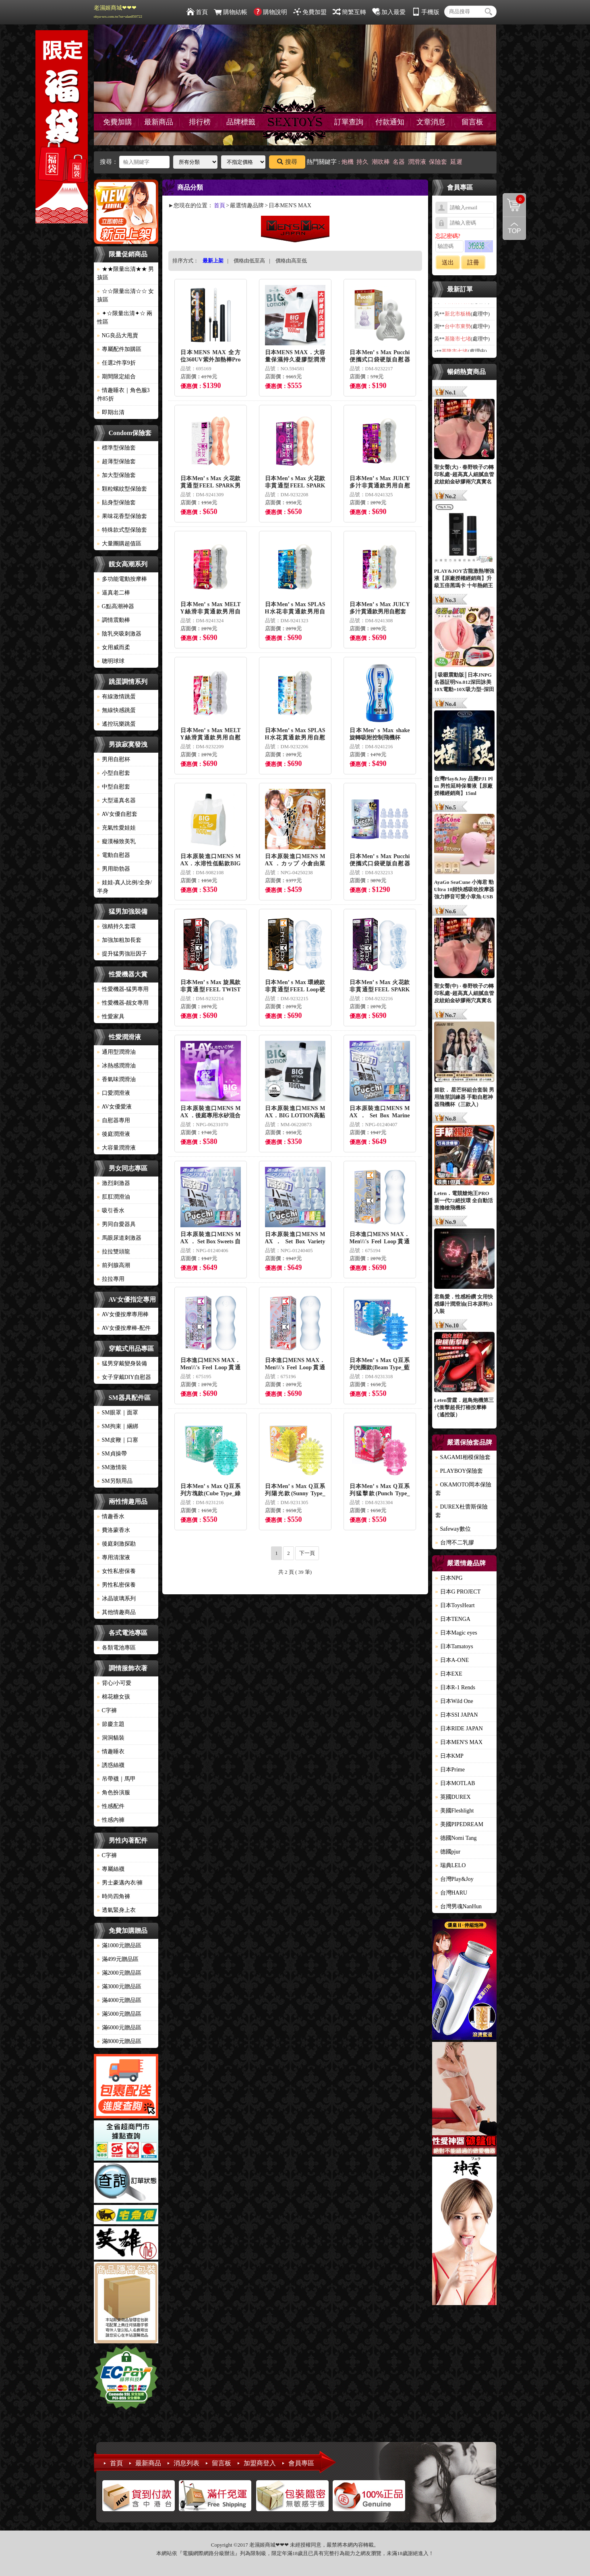 The image size is (590, 2576). Describe the element at coordinates (118, 1959) in the screenshot. I see `滿499元贈品區` at that location.